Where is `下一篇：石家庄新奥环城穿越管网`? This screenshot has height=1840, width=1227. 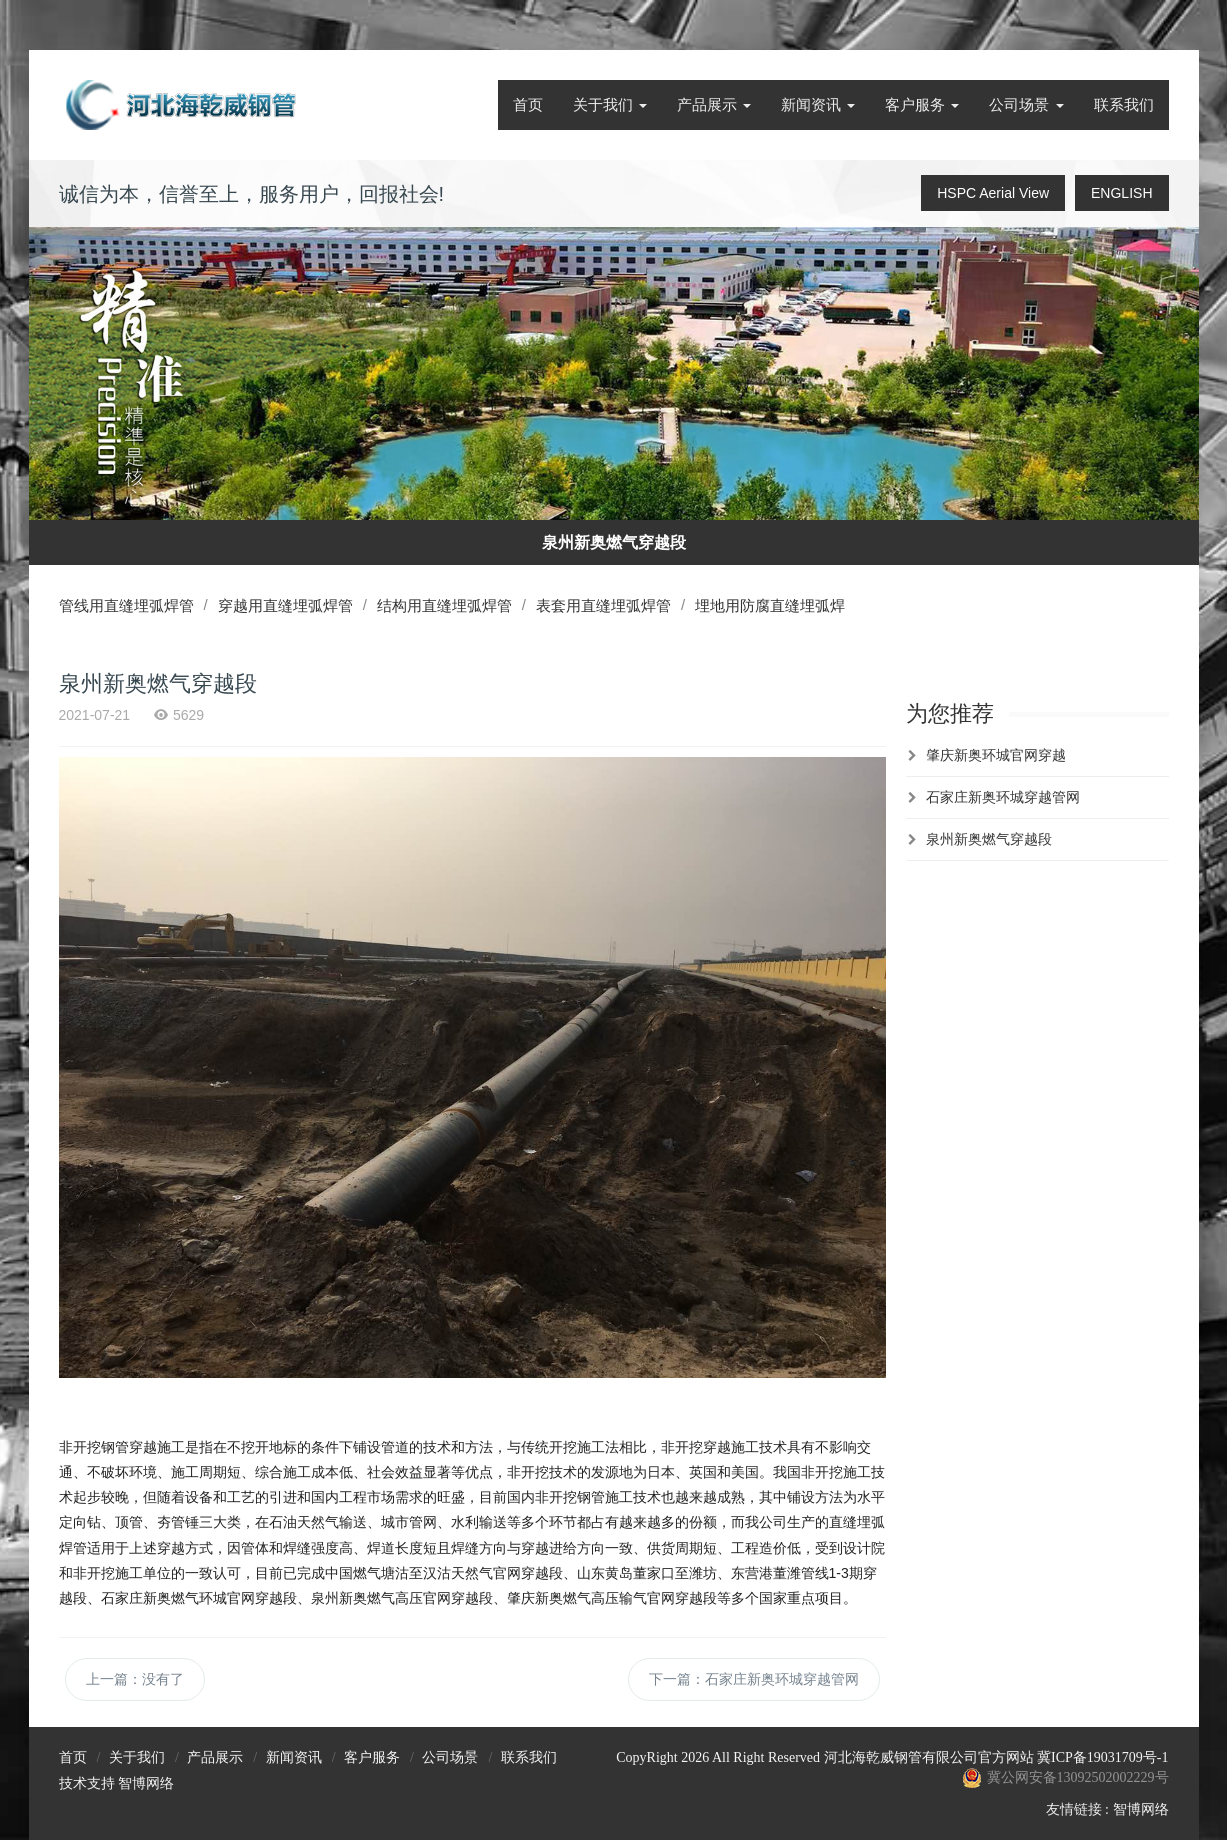
下一篇：石家庄新奥环城穿越管网 is located at coordinates (754, 1679).